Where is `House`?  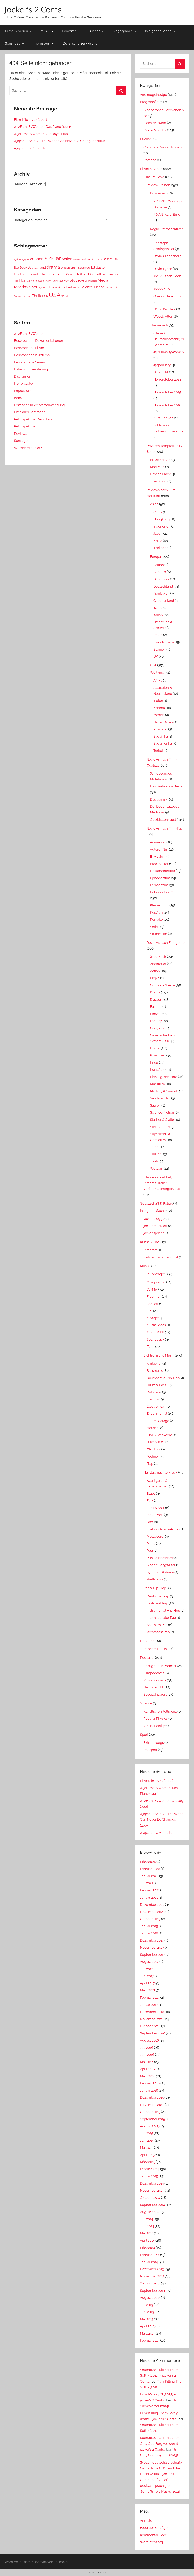
House is located at coordinates (152, 1428).